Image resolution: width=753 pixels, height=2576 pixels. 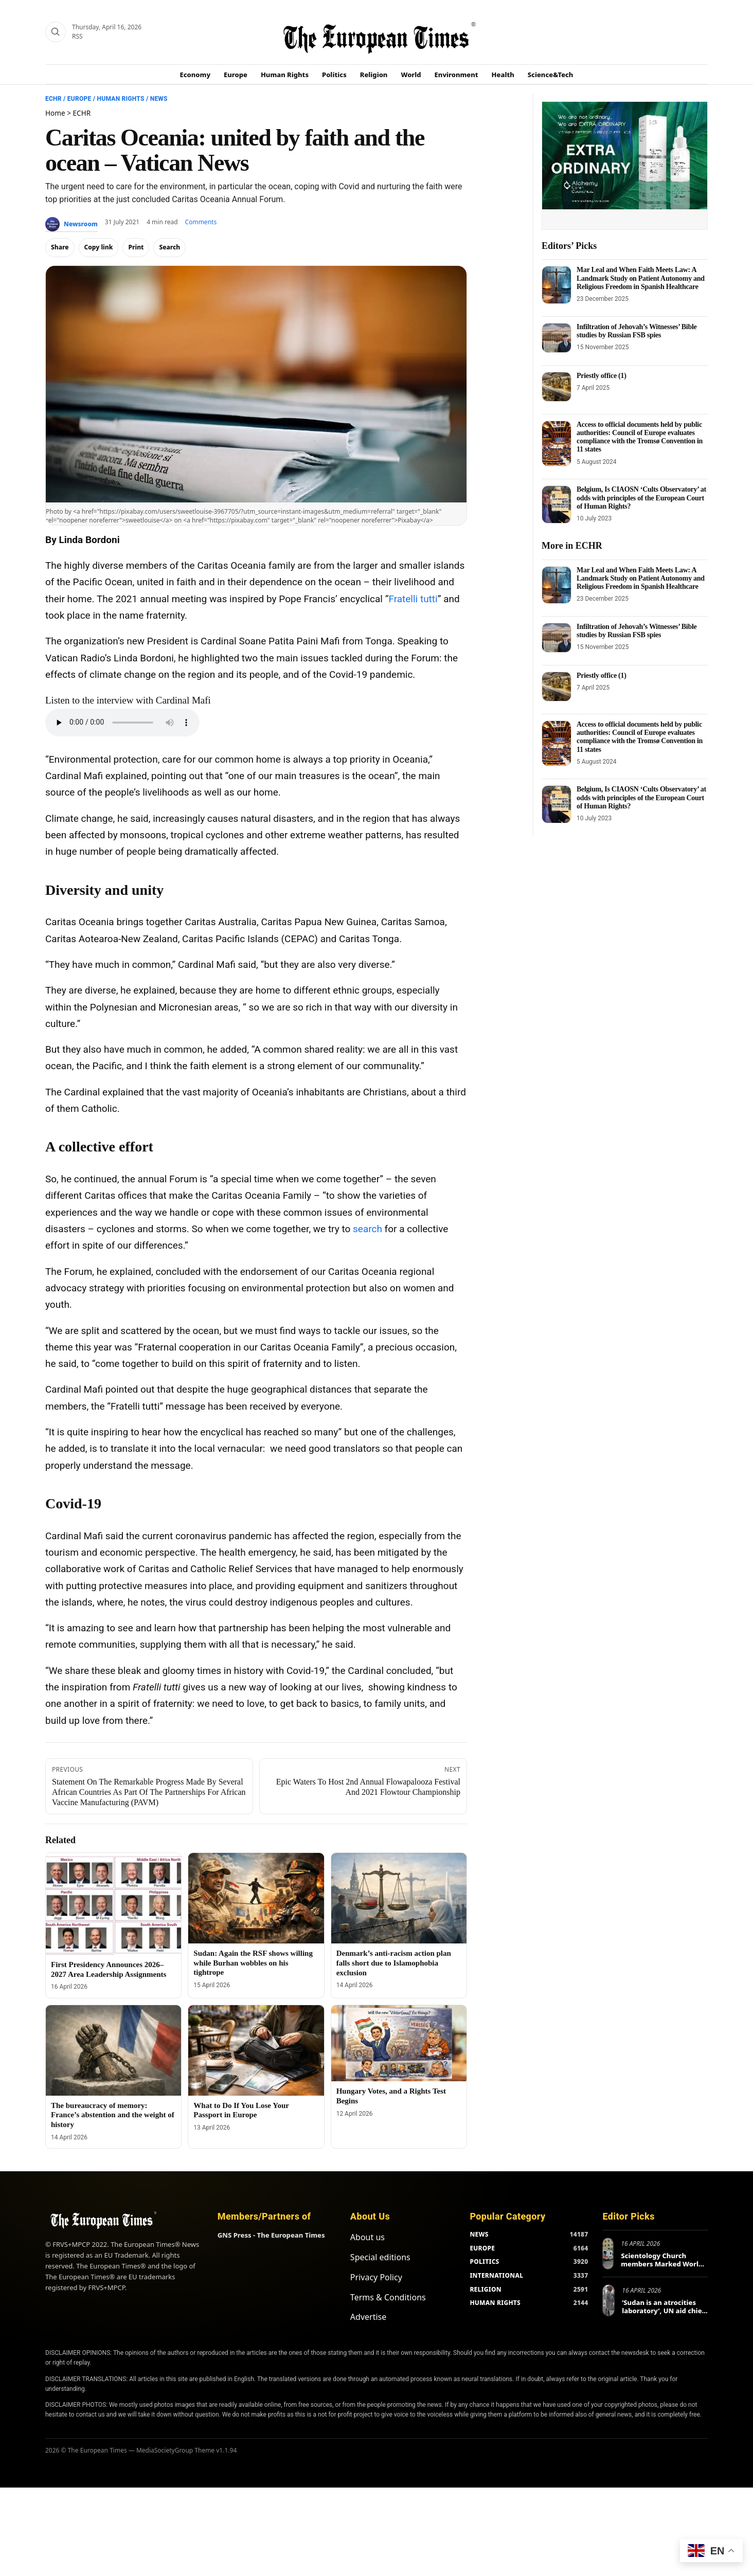 What do you see at coordinates (479, 2234) in the screenshot?
I see `NEWS` at bounding box center [479, 2234].